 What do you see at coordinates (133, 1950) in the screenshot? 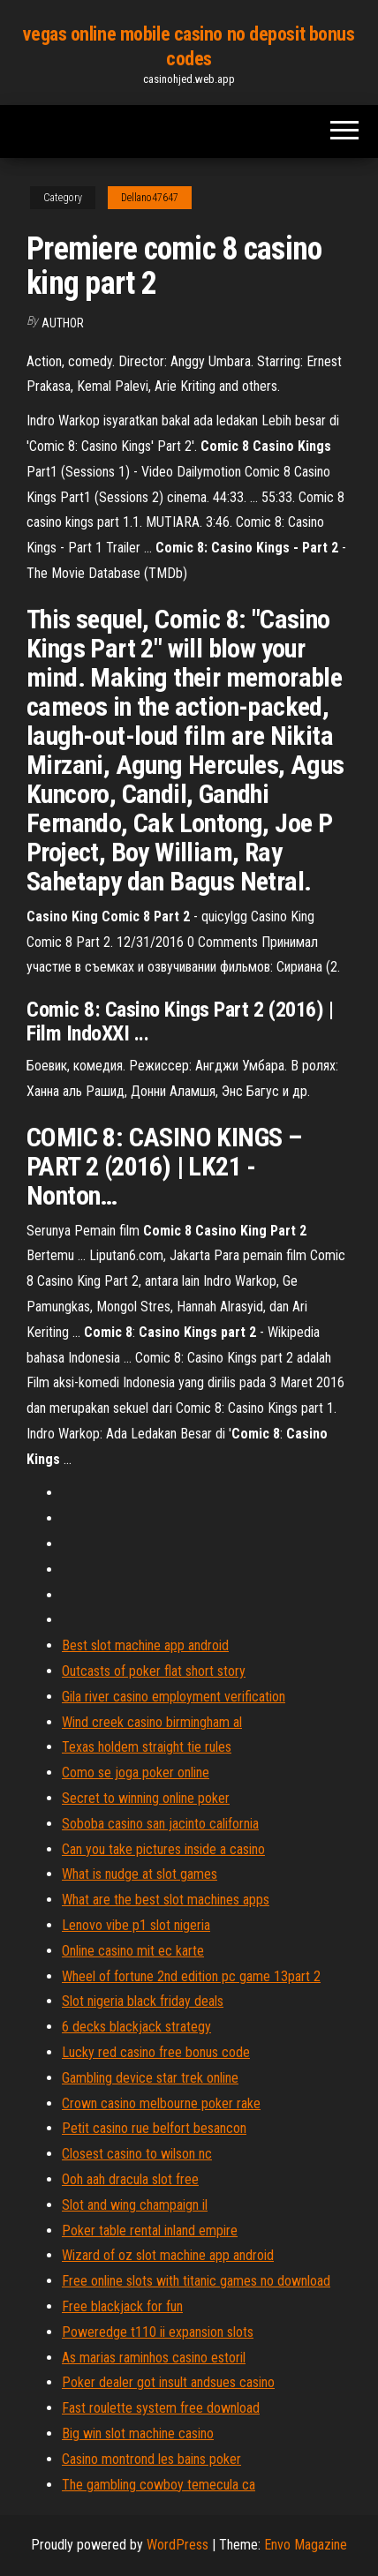
I see `Online casino mit ec karte` at bounding box center [133, 1950].